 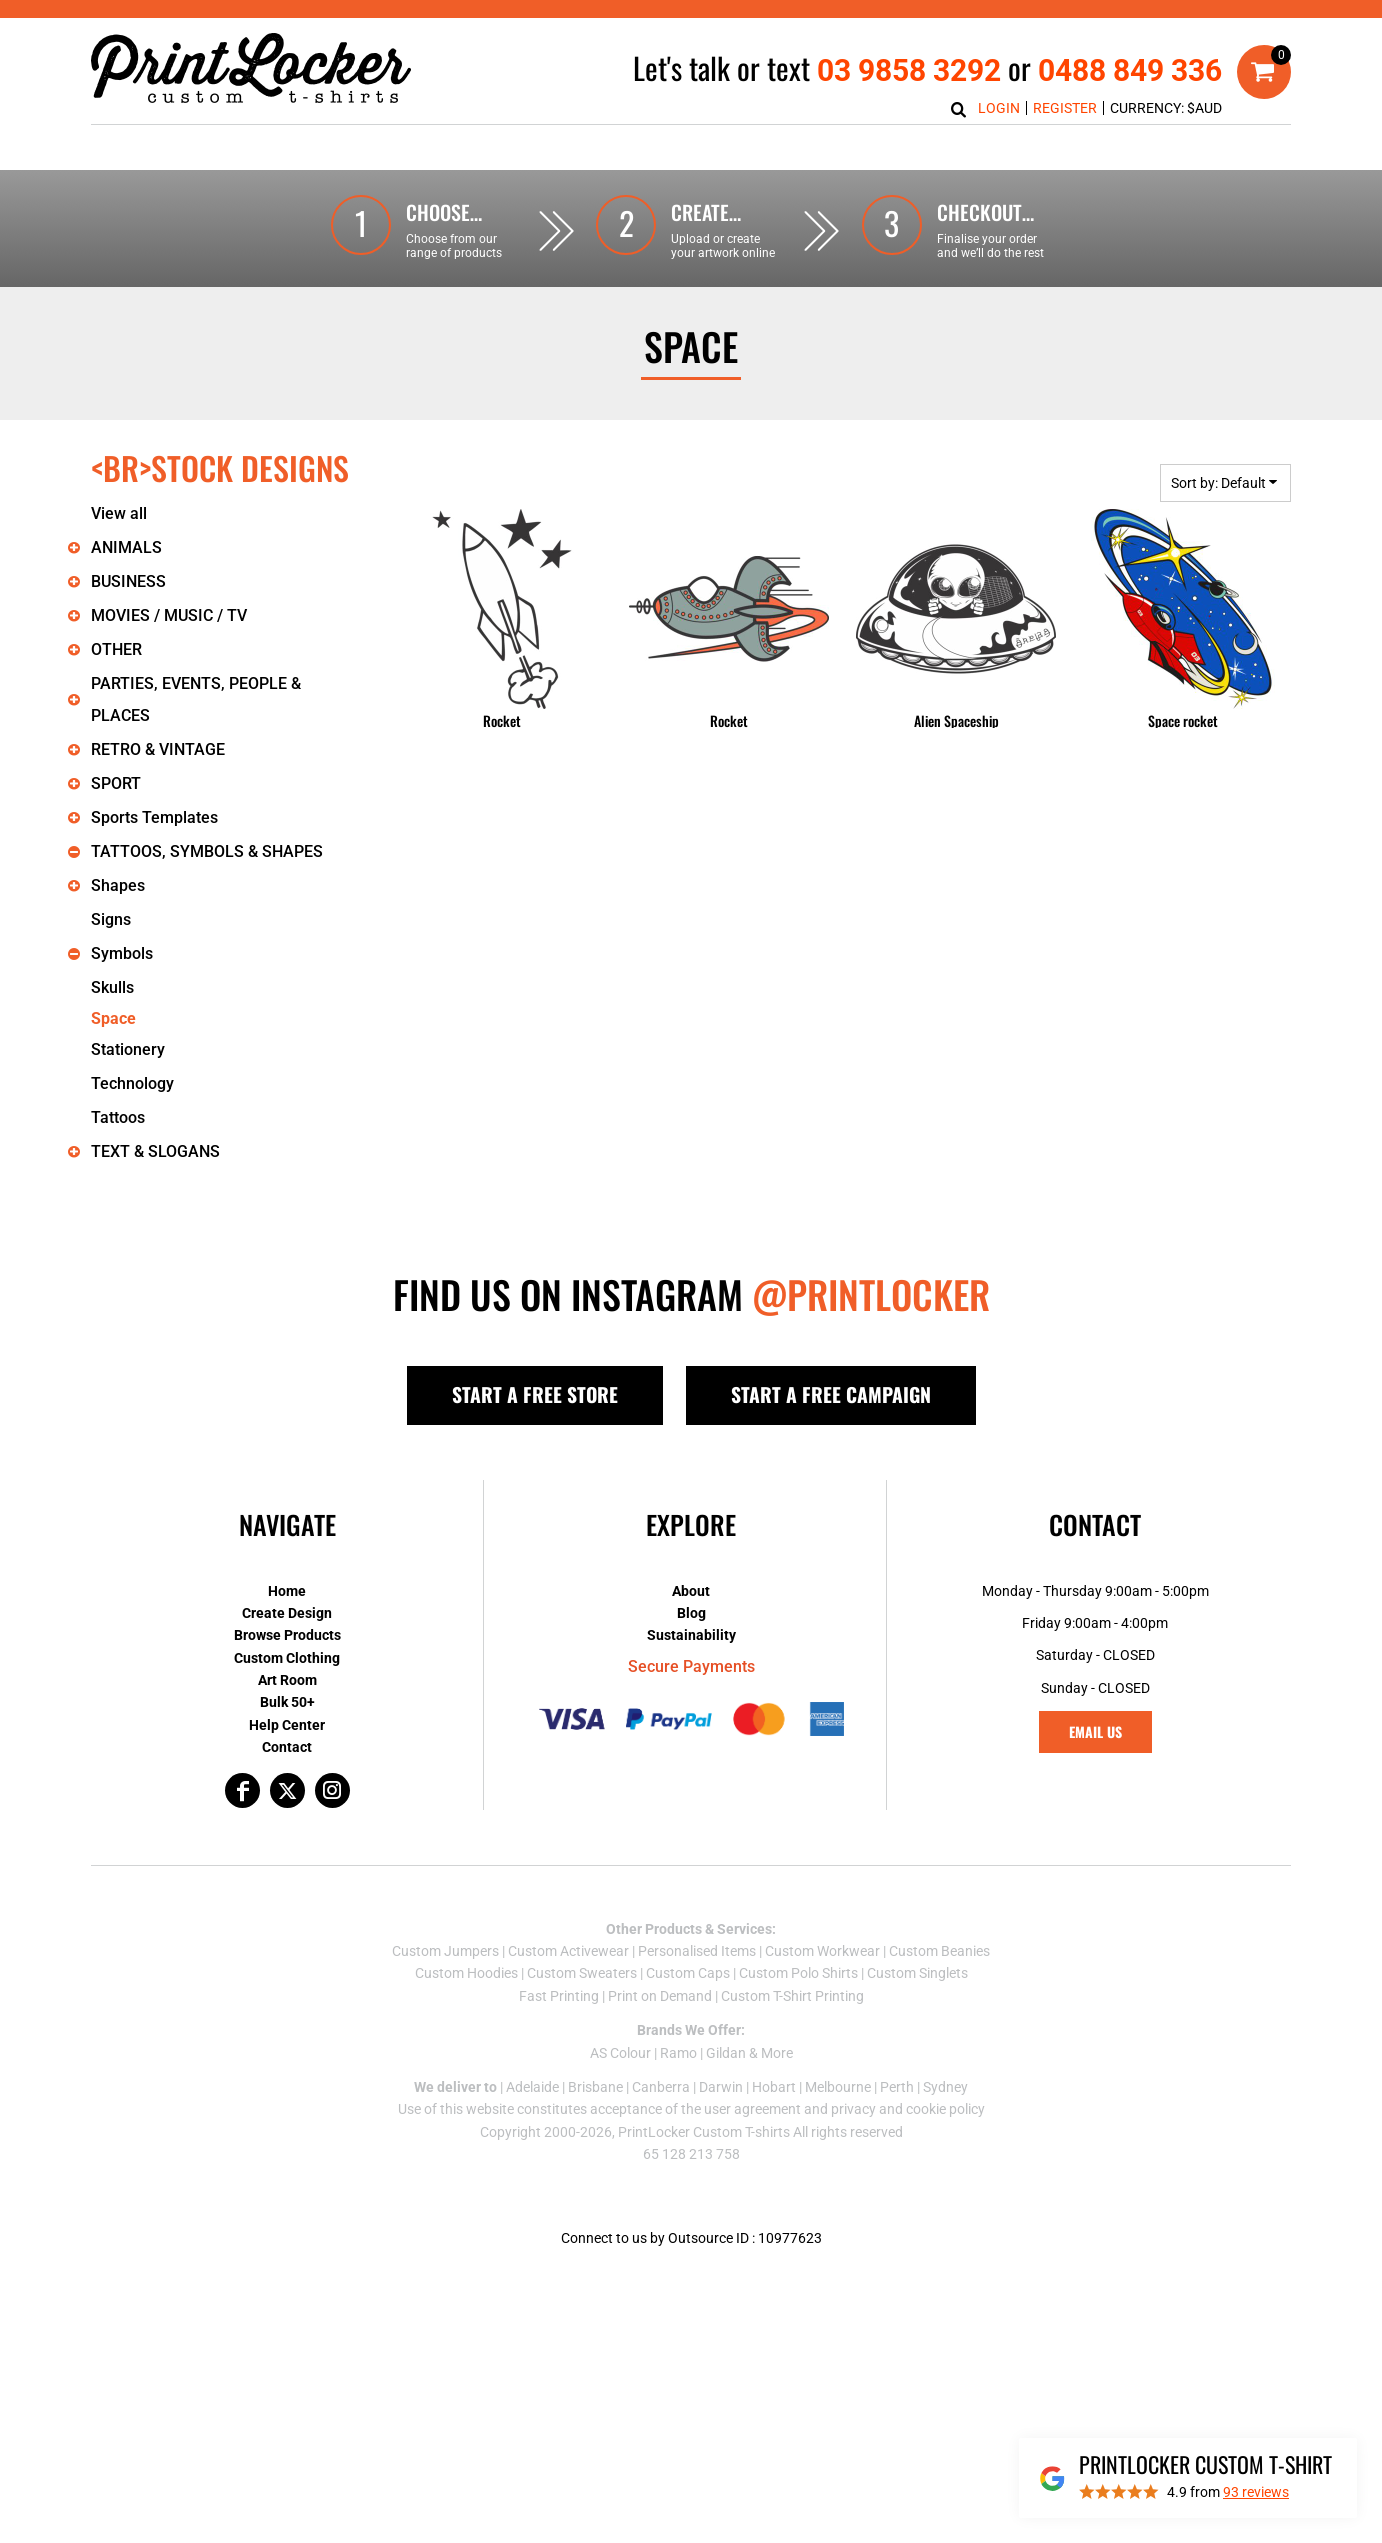 What do you see at coordinates (792, 1996) in the screenshot?
I see `Custom T-Shirt Printing` at bounding box center [792, 1996].